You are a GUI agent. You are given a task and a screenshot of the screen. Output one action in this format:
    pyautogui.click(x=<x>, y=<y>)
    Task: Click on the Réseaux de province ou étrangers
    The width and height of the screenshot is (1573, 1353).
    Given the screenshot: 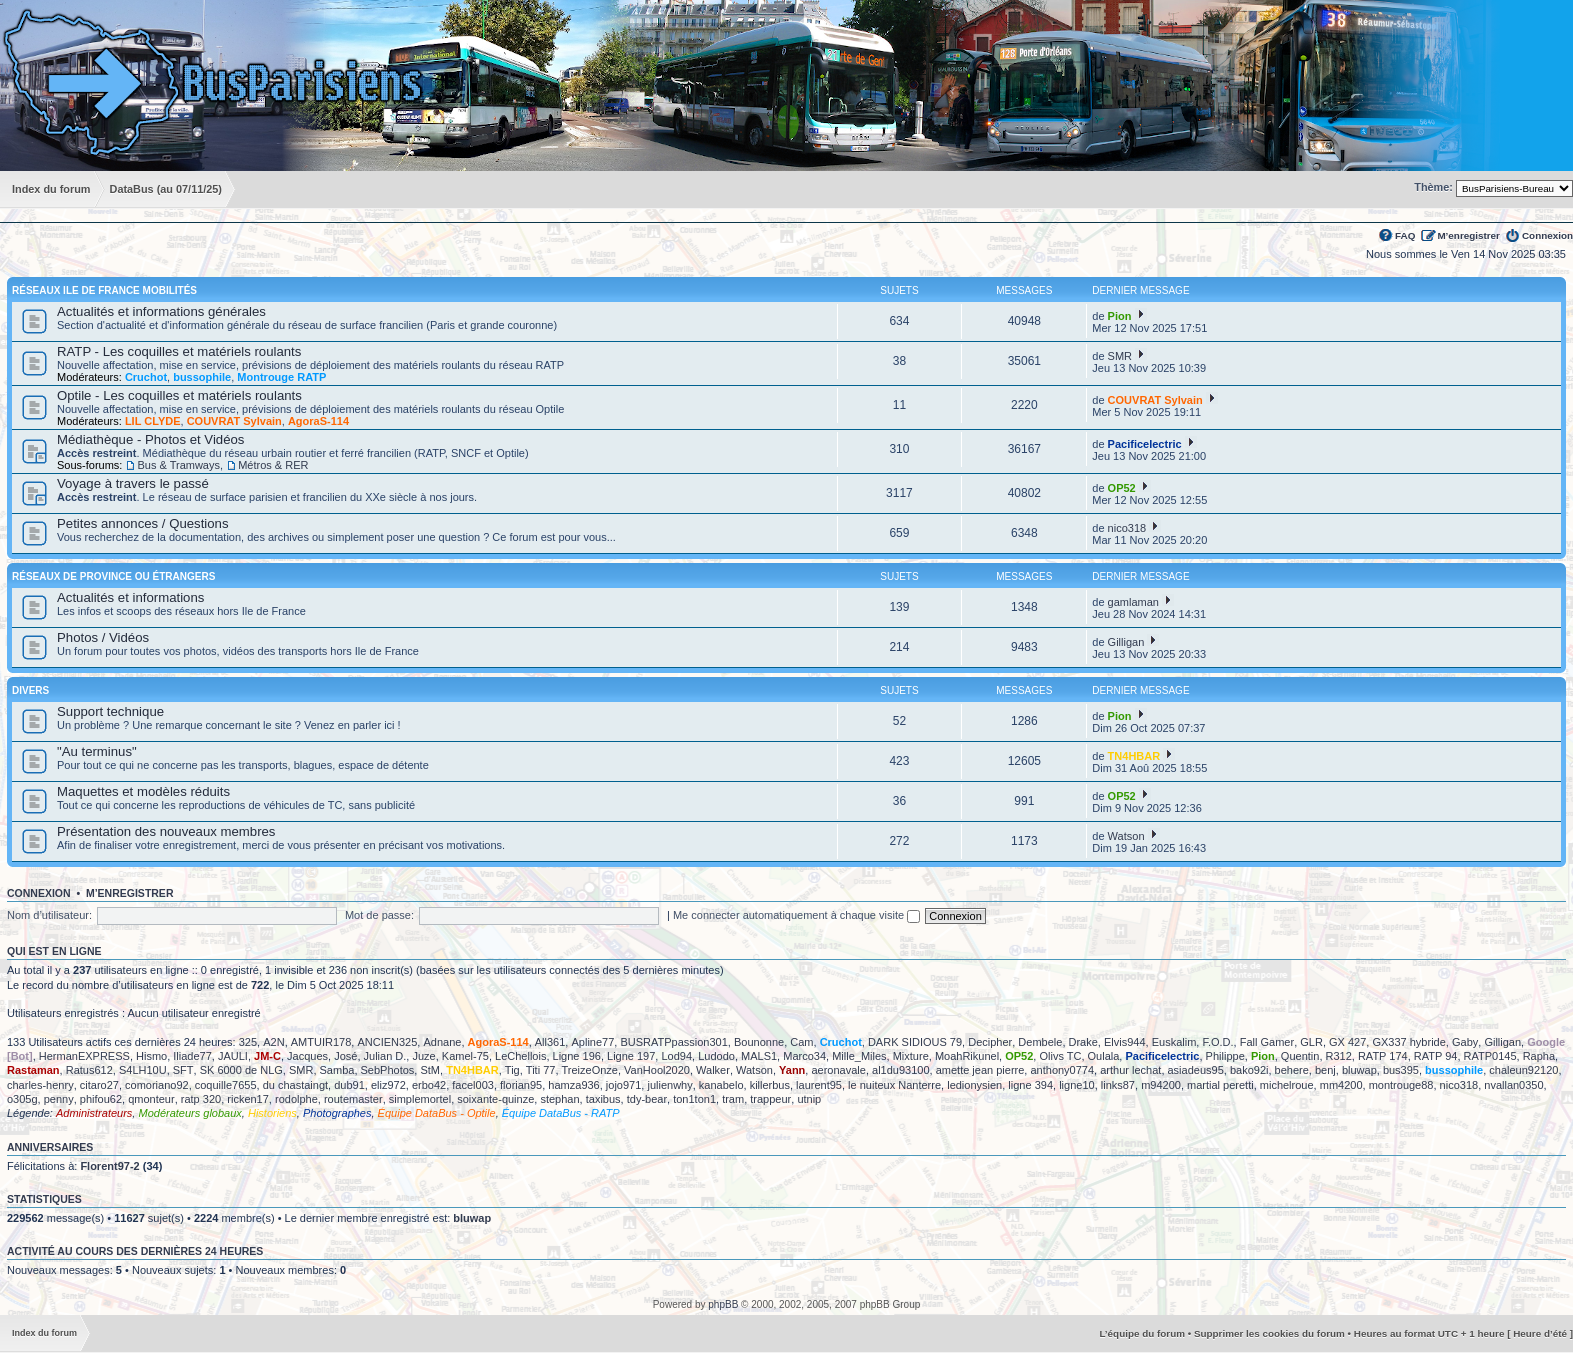 What is the action you would take?
    pyautogui.click(x=113, y=576)
    